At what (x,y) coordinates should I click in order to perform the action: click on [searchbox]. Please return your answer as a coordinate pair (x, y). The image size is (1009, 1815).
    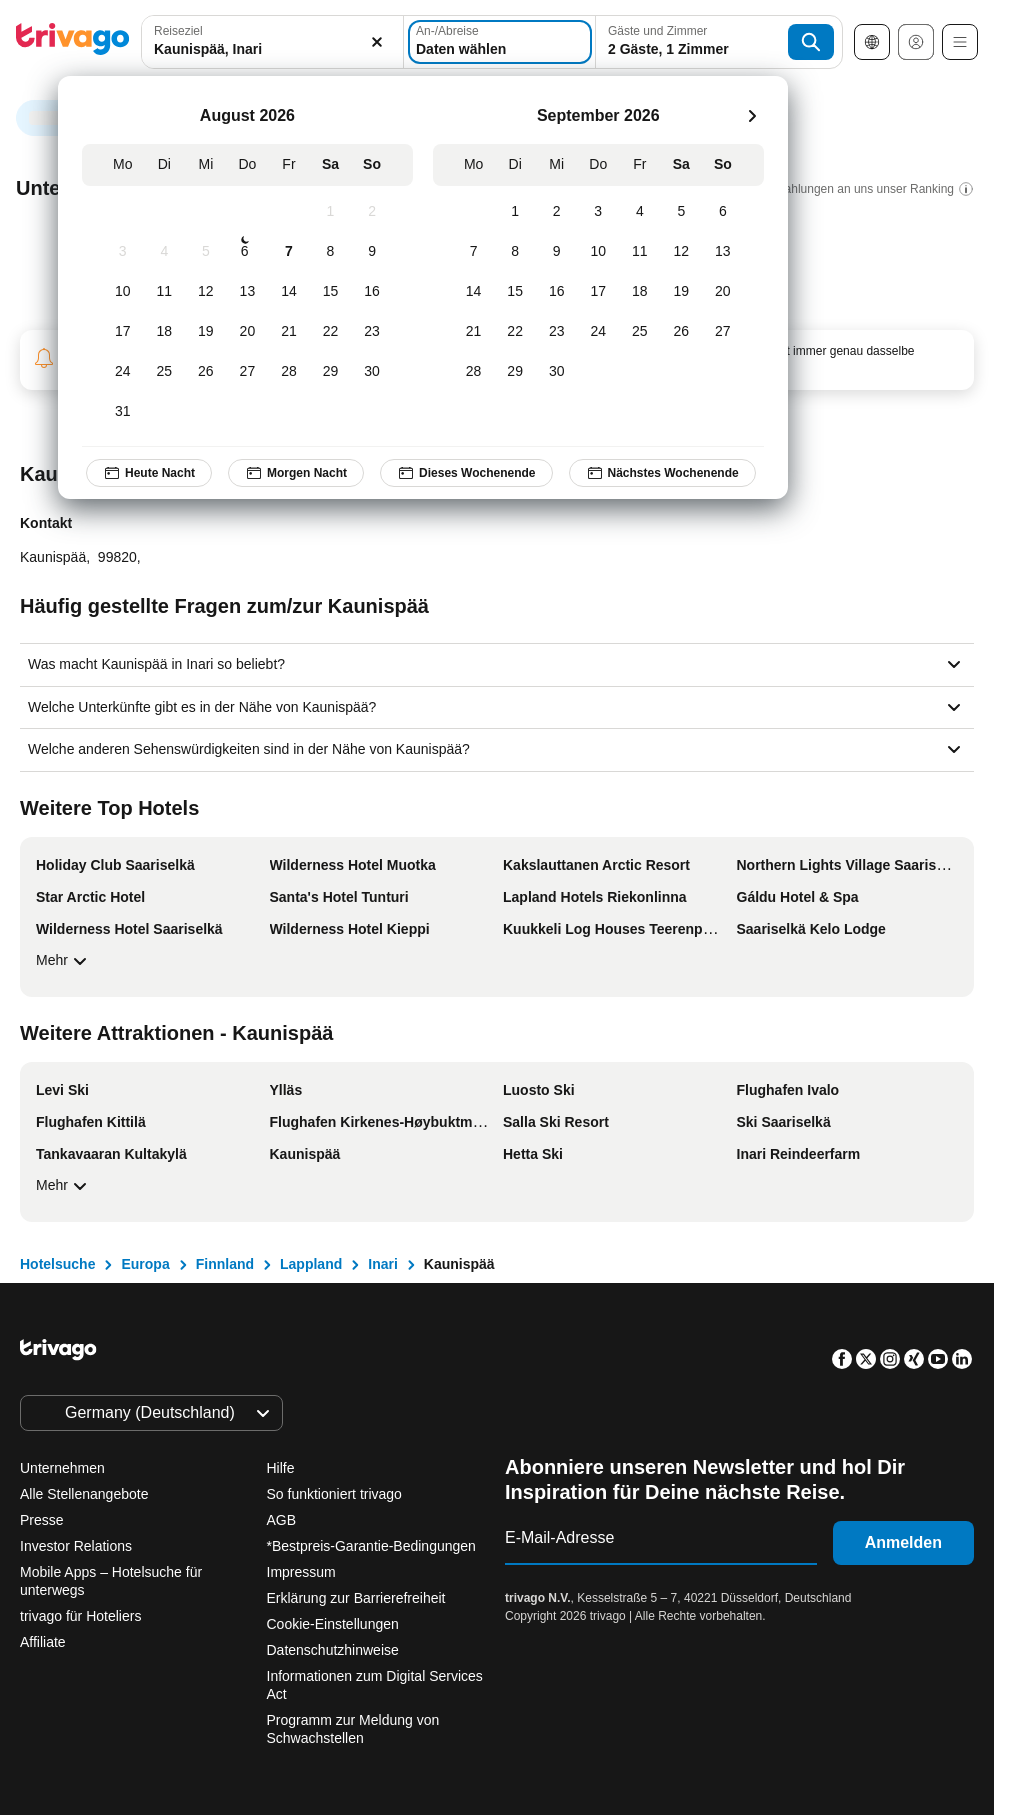
    Looking at the image, I should click on (272, 49).